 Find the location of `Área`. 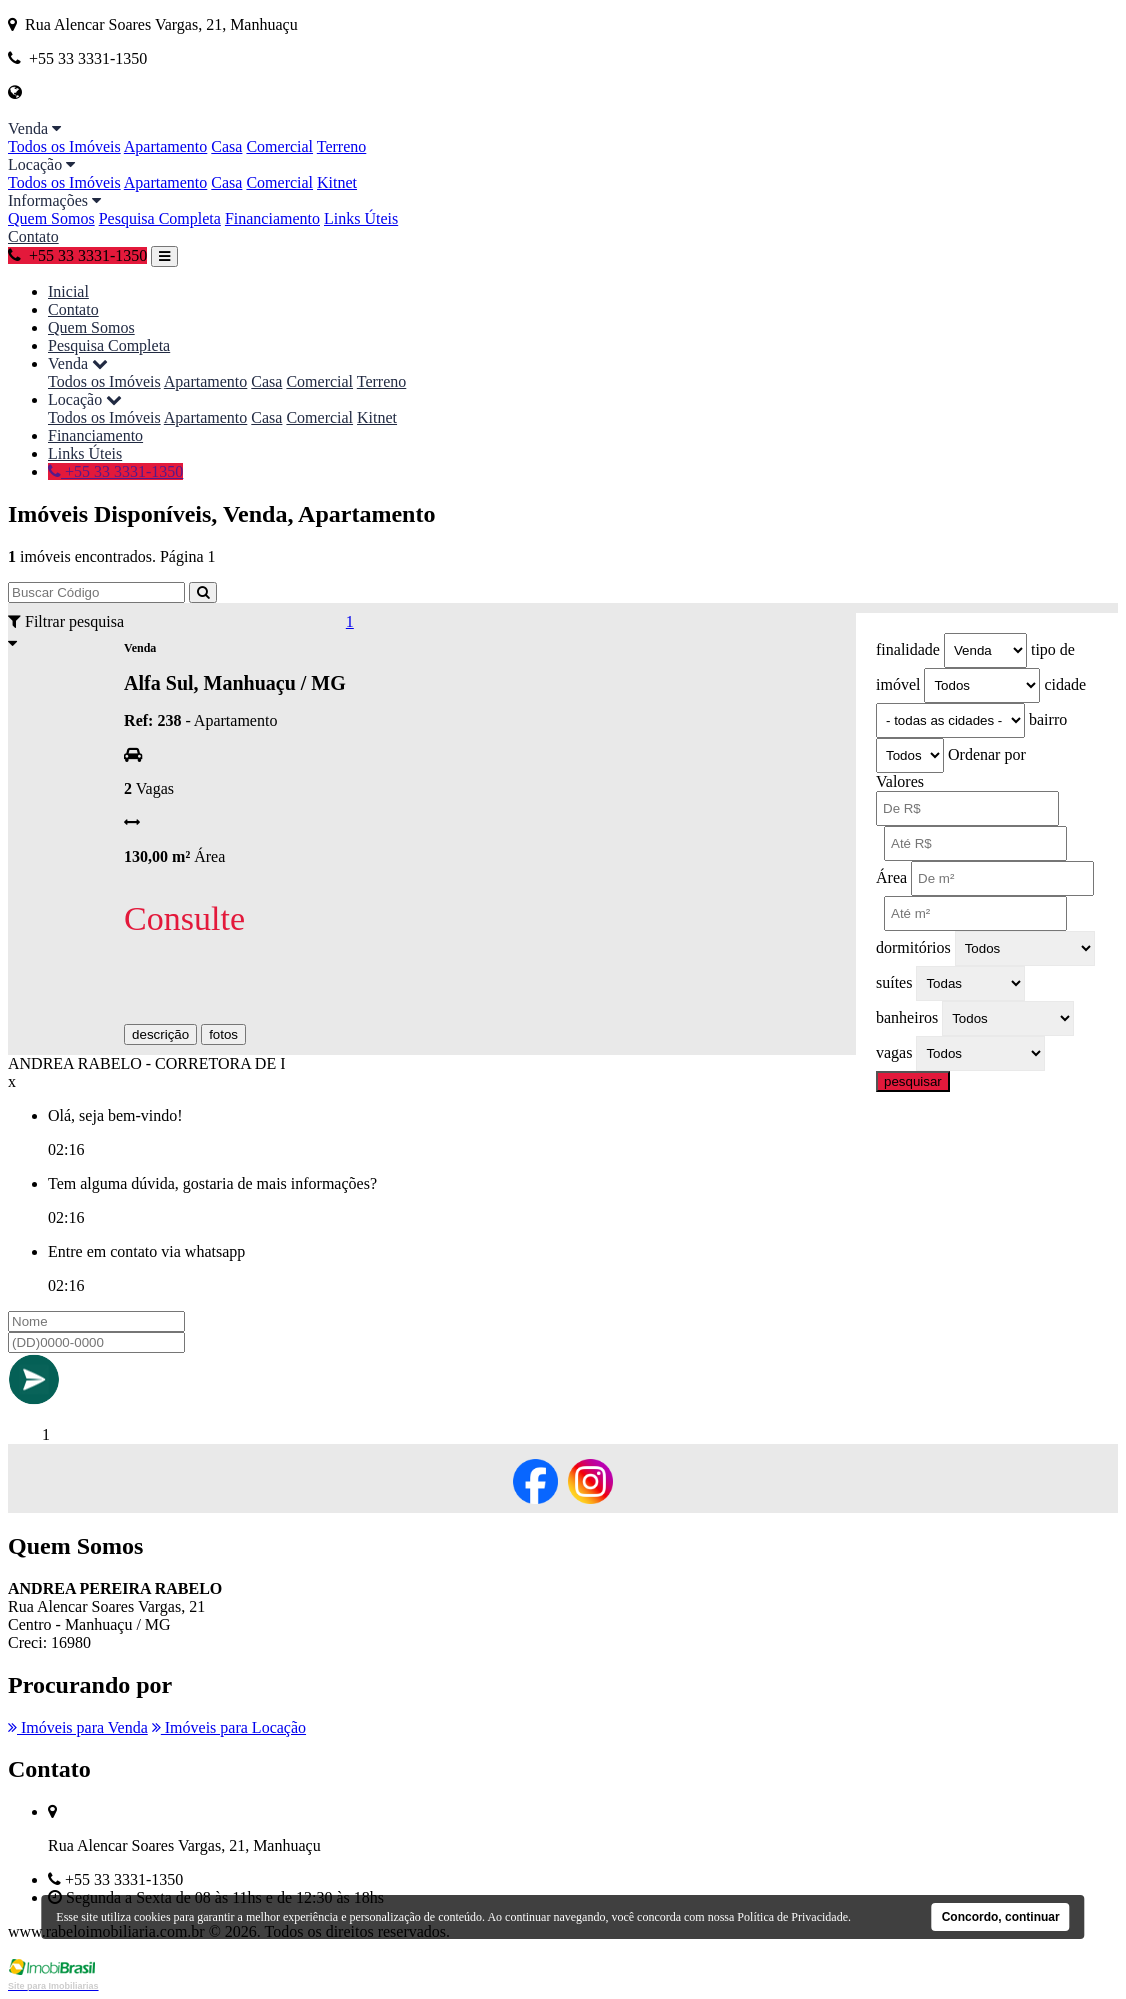

Área is located at coordinates (891, 877).